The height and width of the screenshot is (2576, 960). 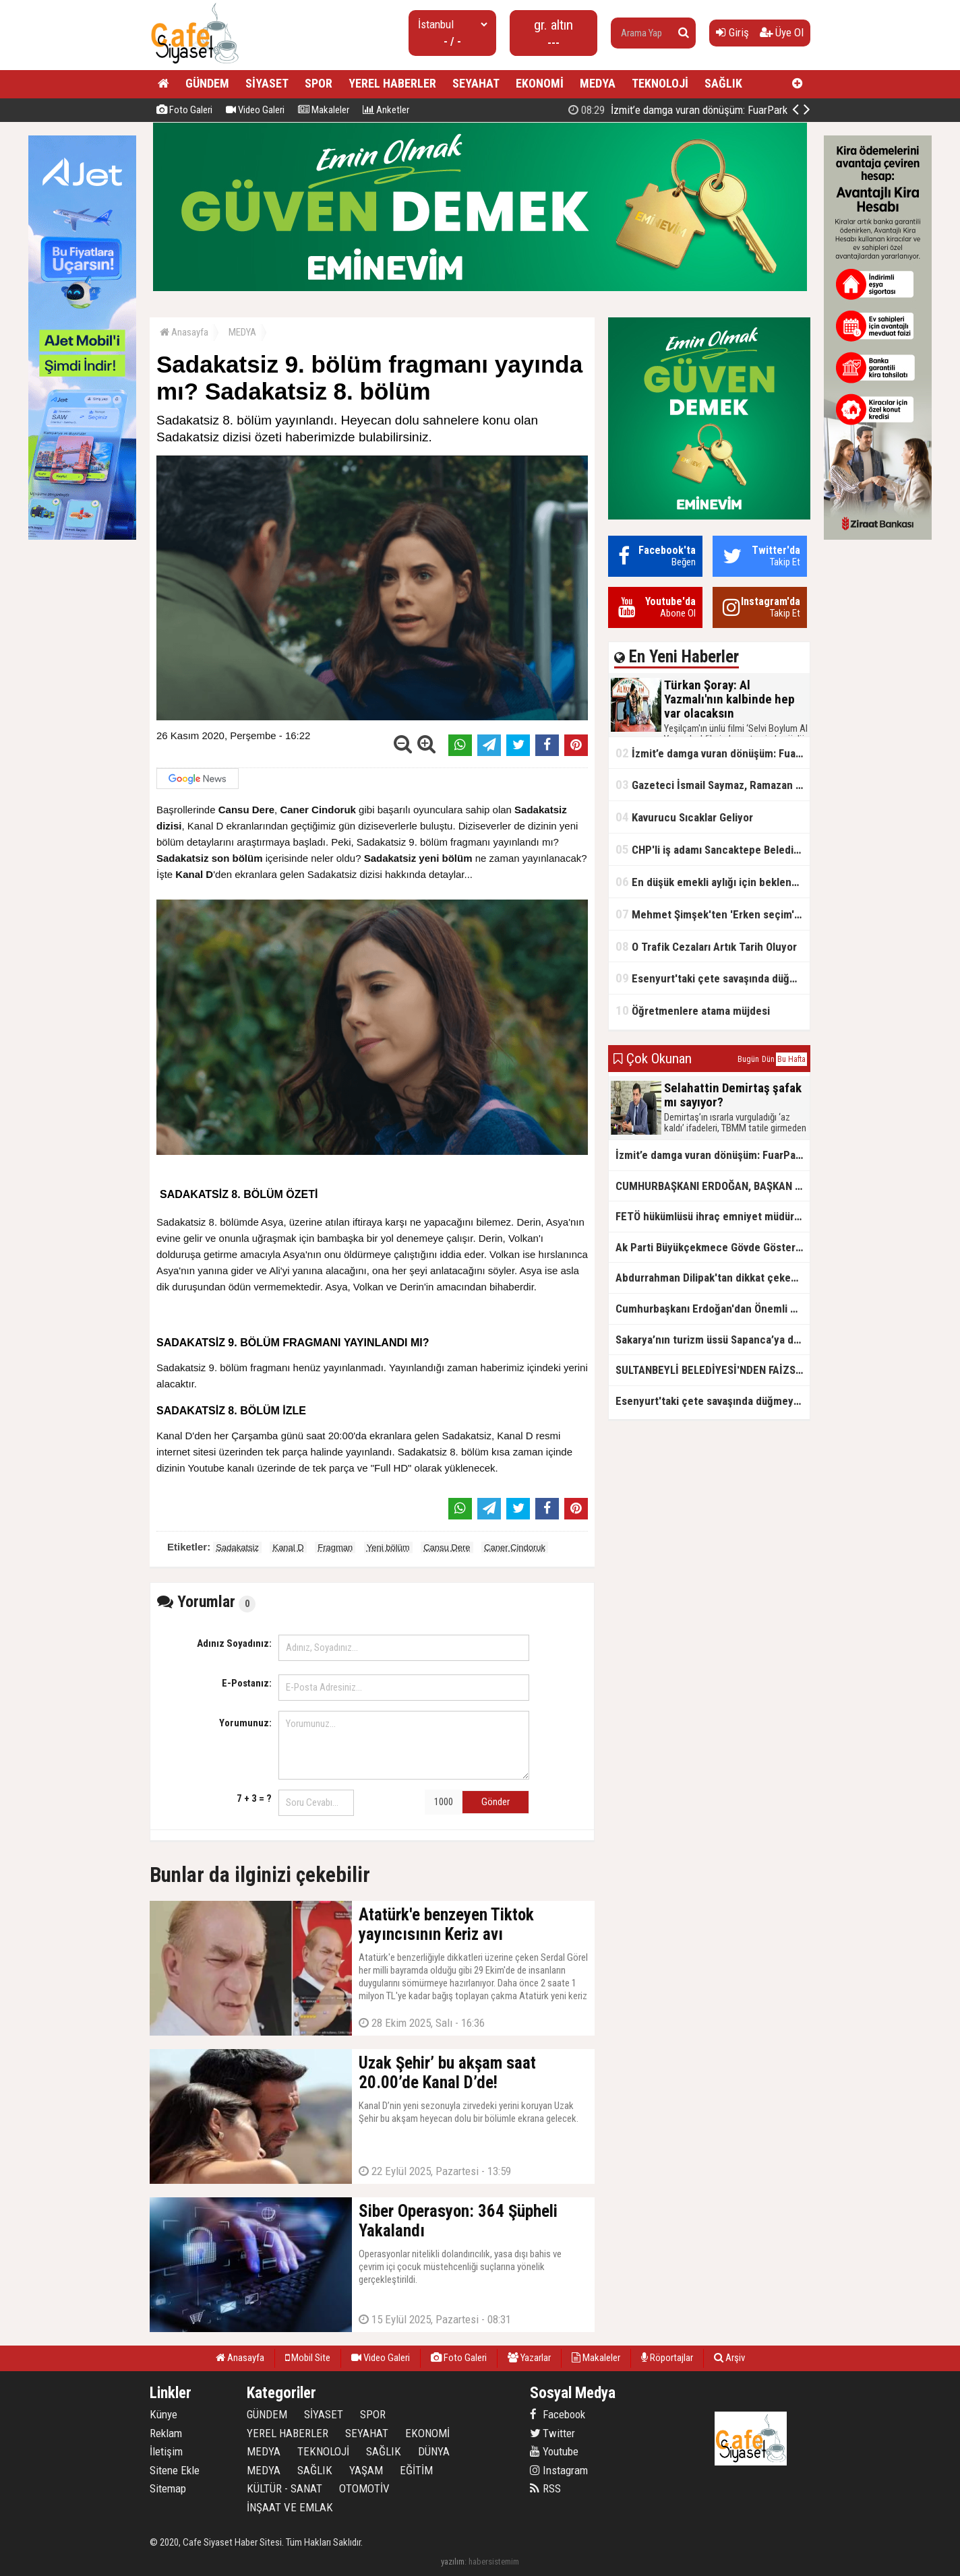 I want to click on CUMHURBAŞKANI ERDOĞAN, BAŞKAN ALİ TOMBAŞ’I KABUL ETTİ, so click(x=713, y=1186).